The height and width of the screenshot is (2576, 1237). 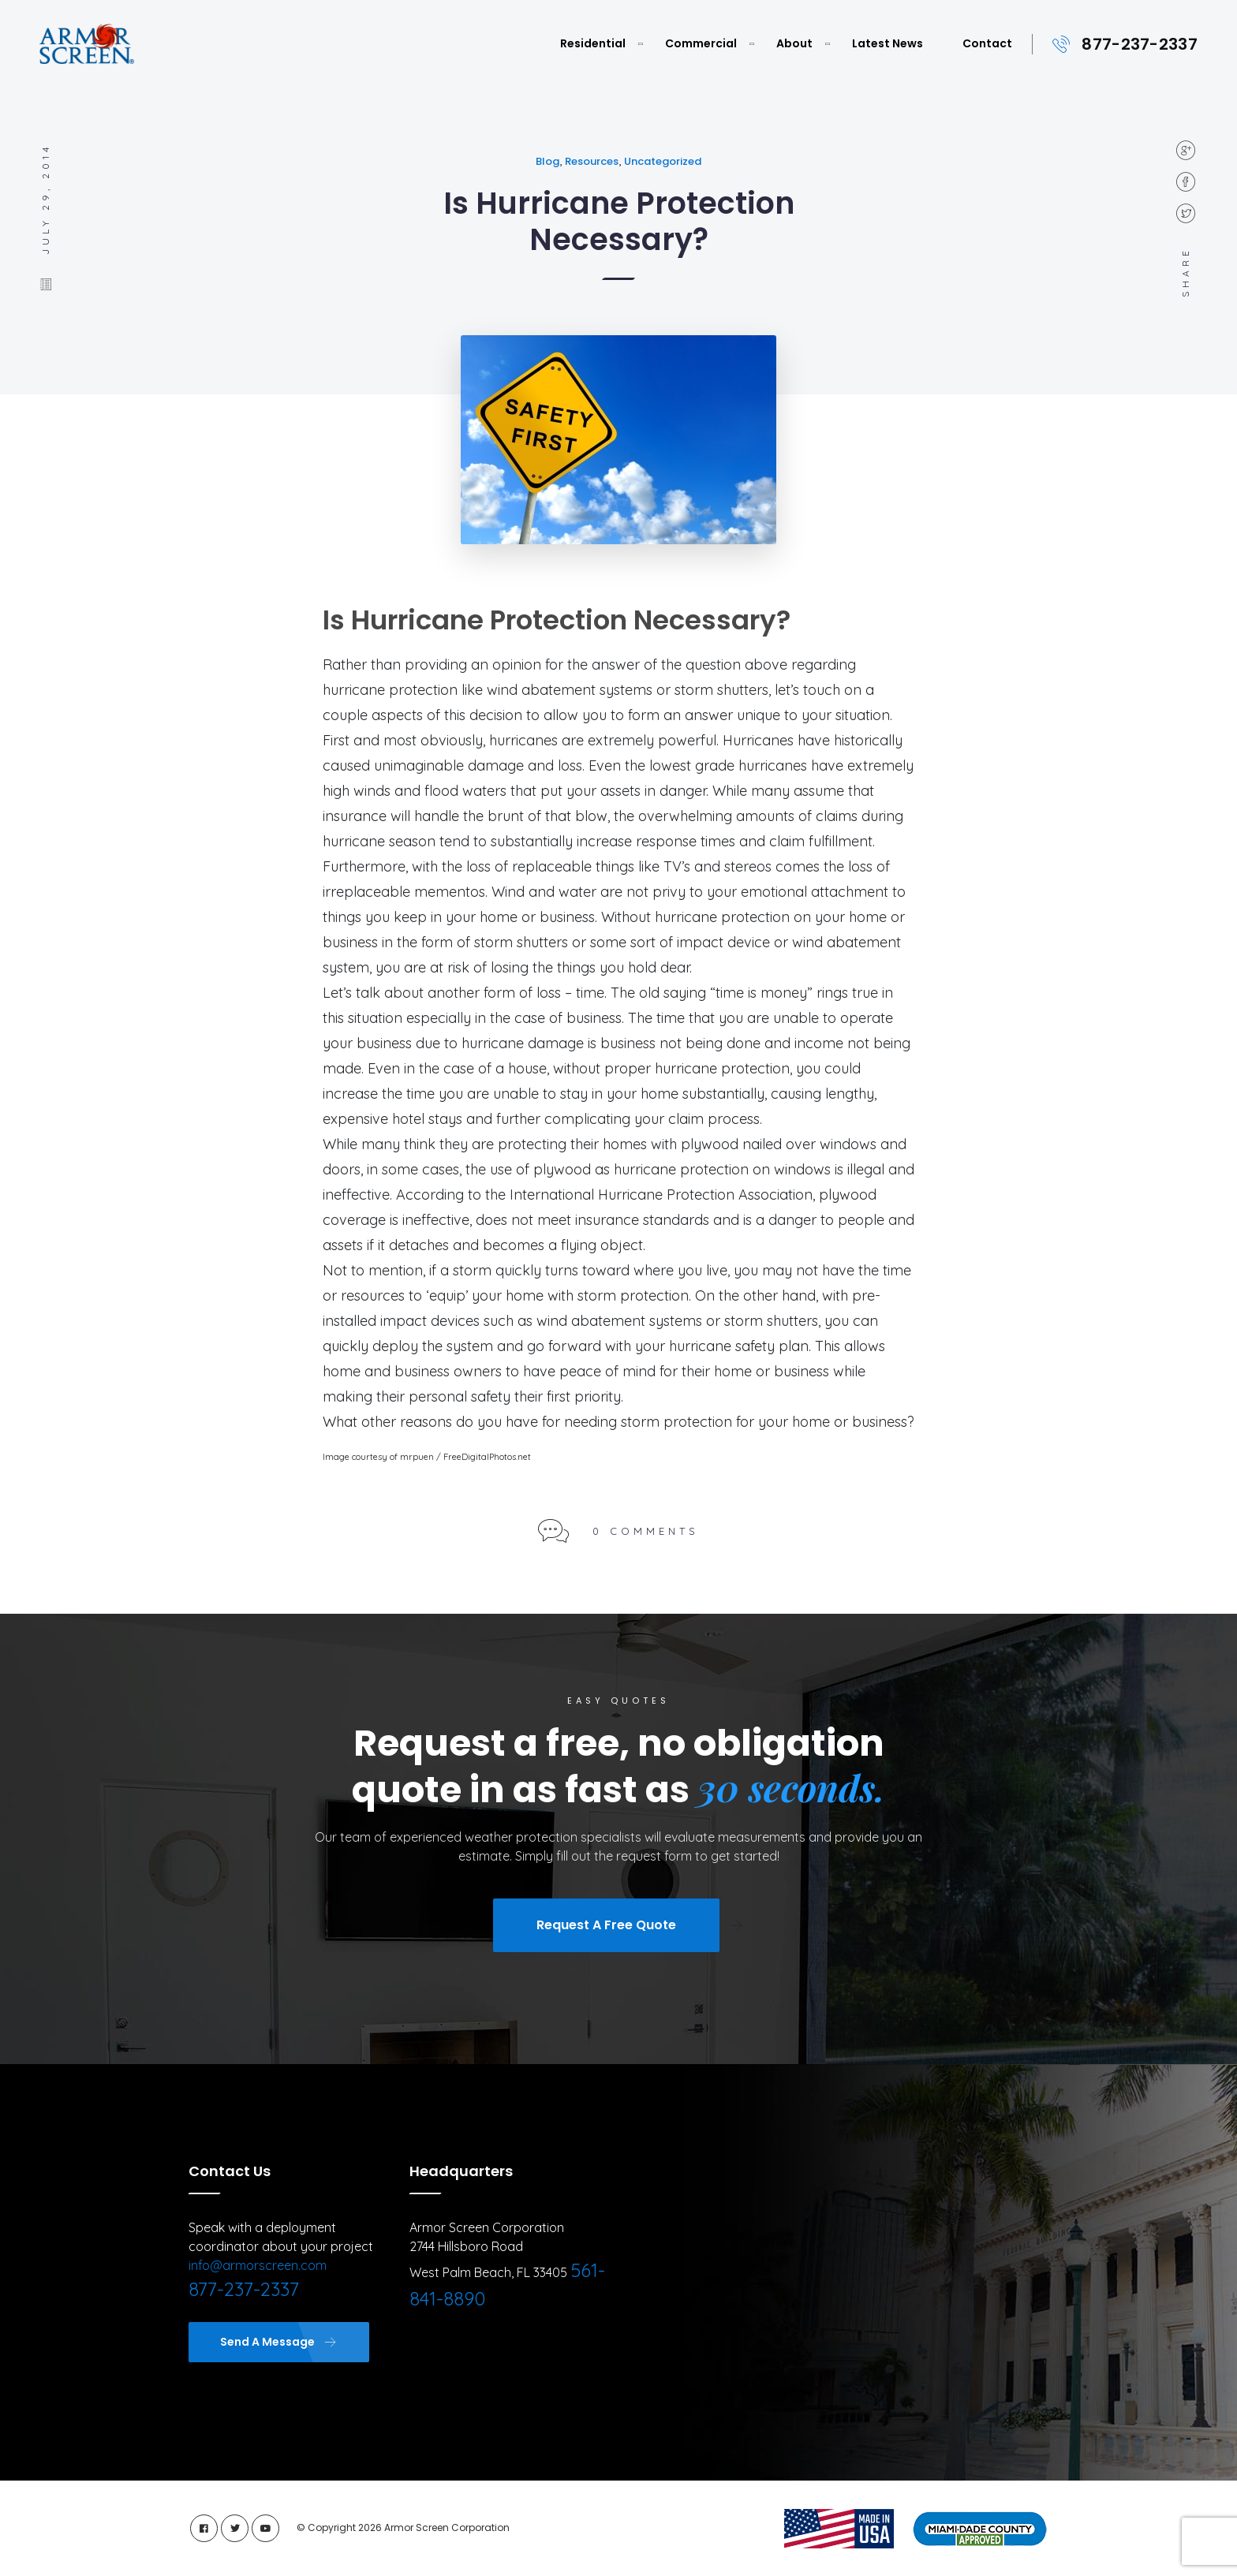 What do you see at coordinates (887, 43) in the screenshot?
I see `Latest News` at bounding box center [887, 43].